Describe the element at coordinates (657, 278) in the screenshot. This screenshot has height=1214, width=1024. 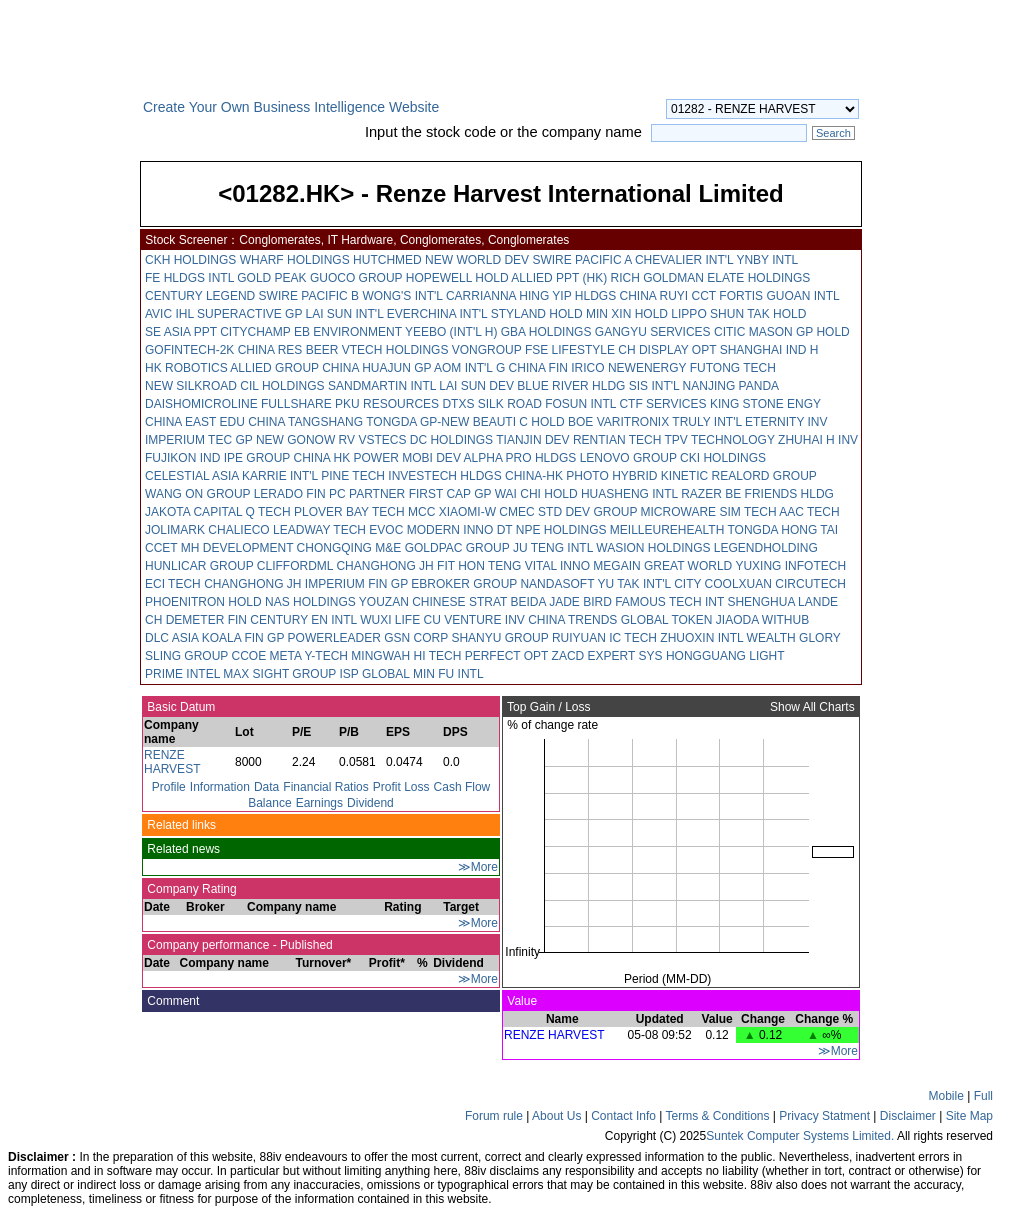
I see `RICH GOLDMAN` at that location.